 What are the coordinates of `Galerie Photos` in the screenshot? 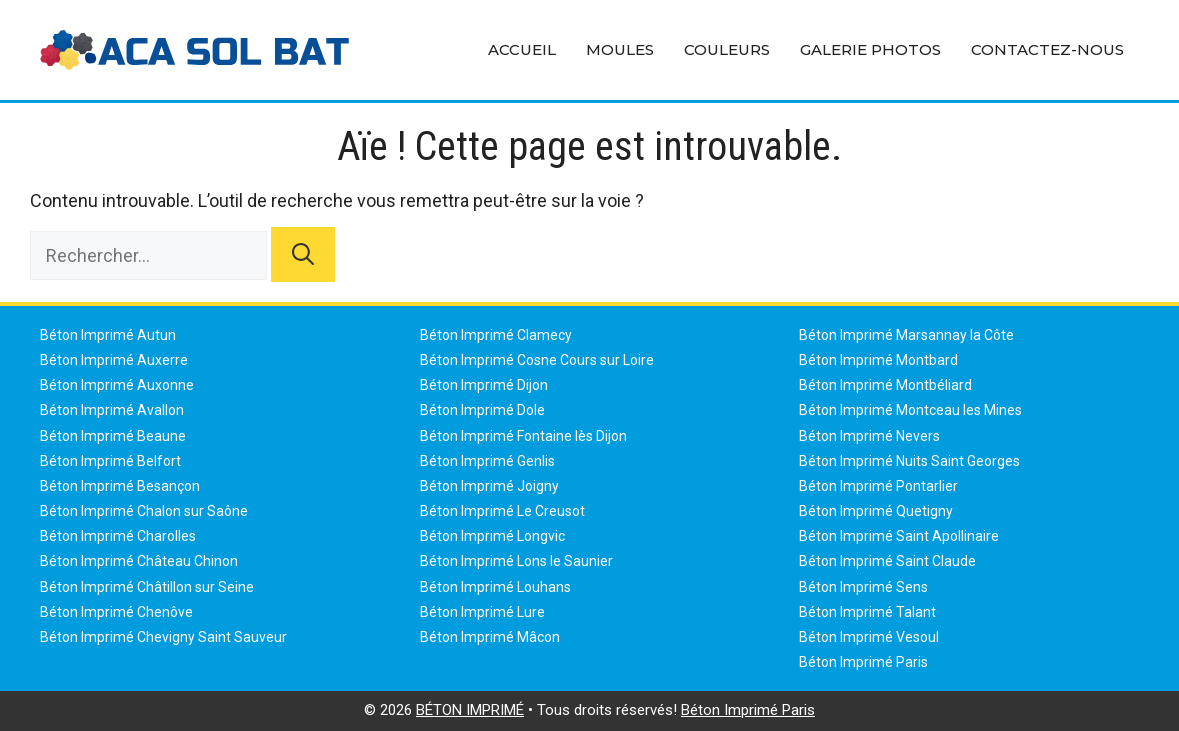 It's located at (870, 49).